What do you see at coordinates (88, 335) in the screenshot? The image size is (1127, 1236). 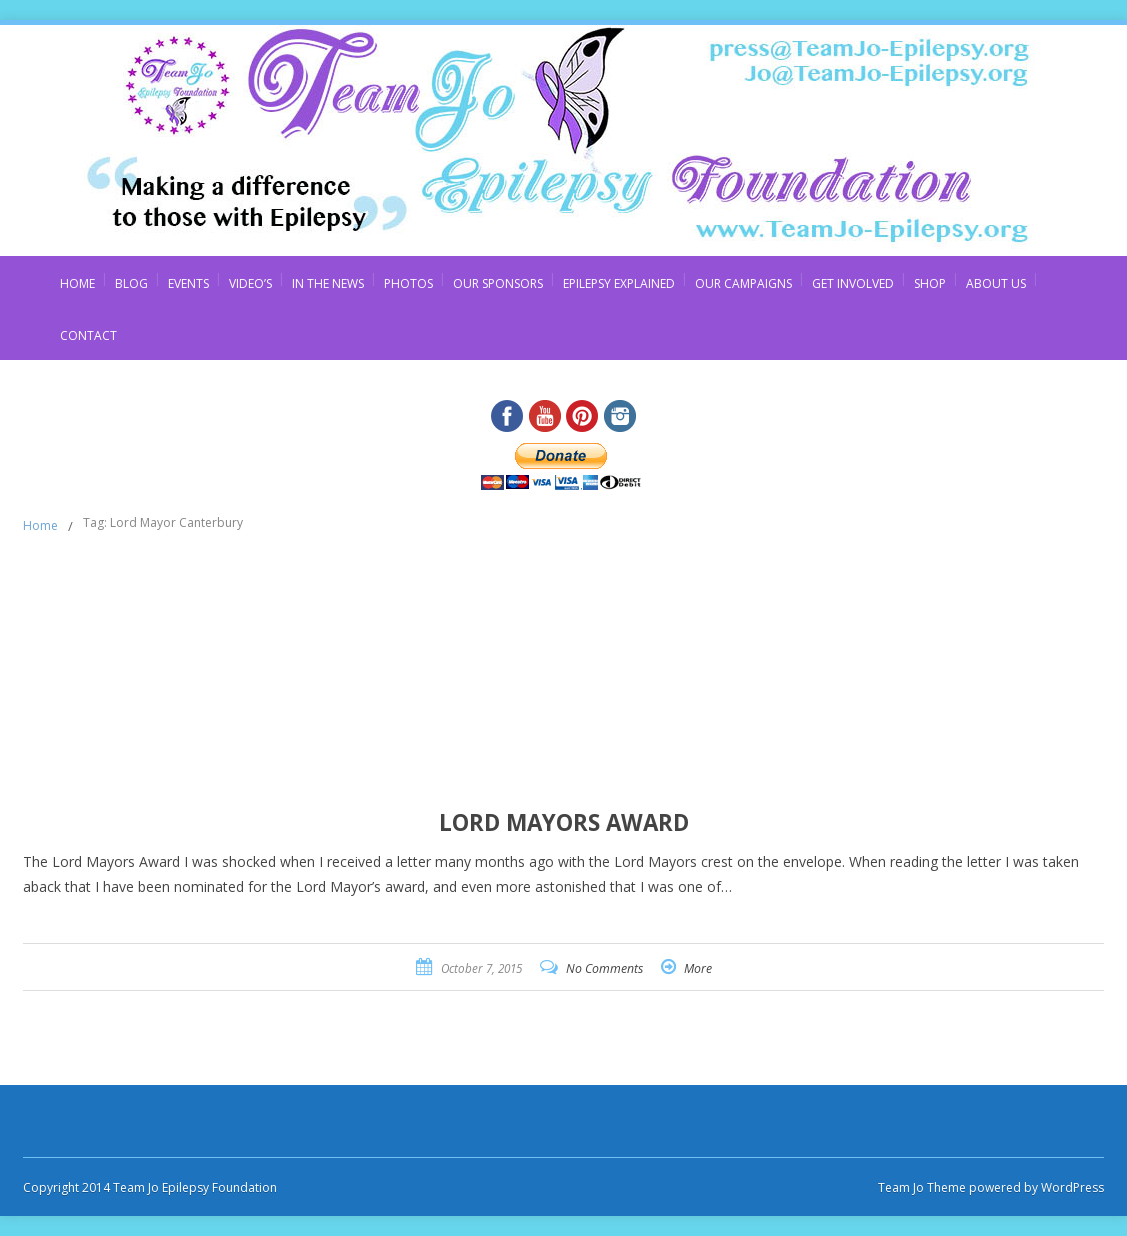 I see `Contact` at bounding box center [88, 335].